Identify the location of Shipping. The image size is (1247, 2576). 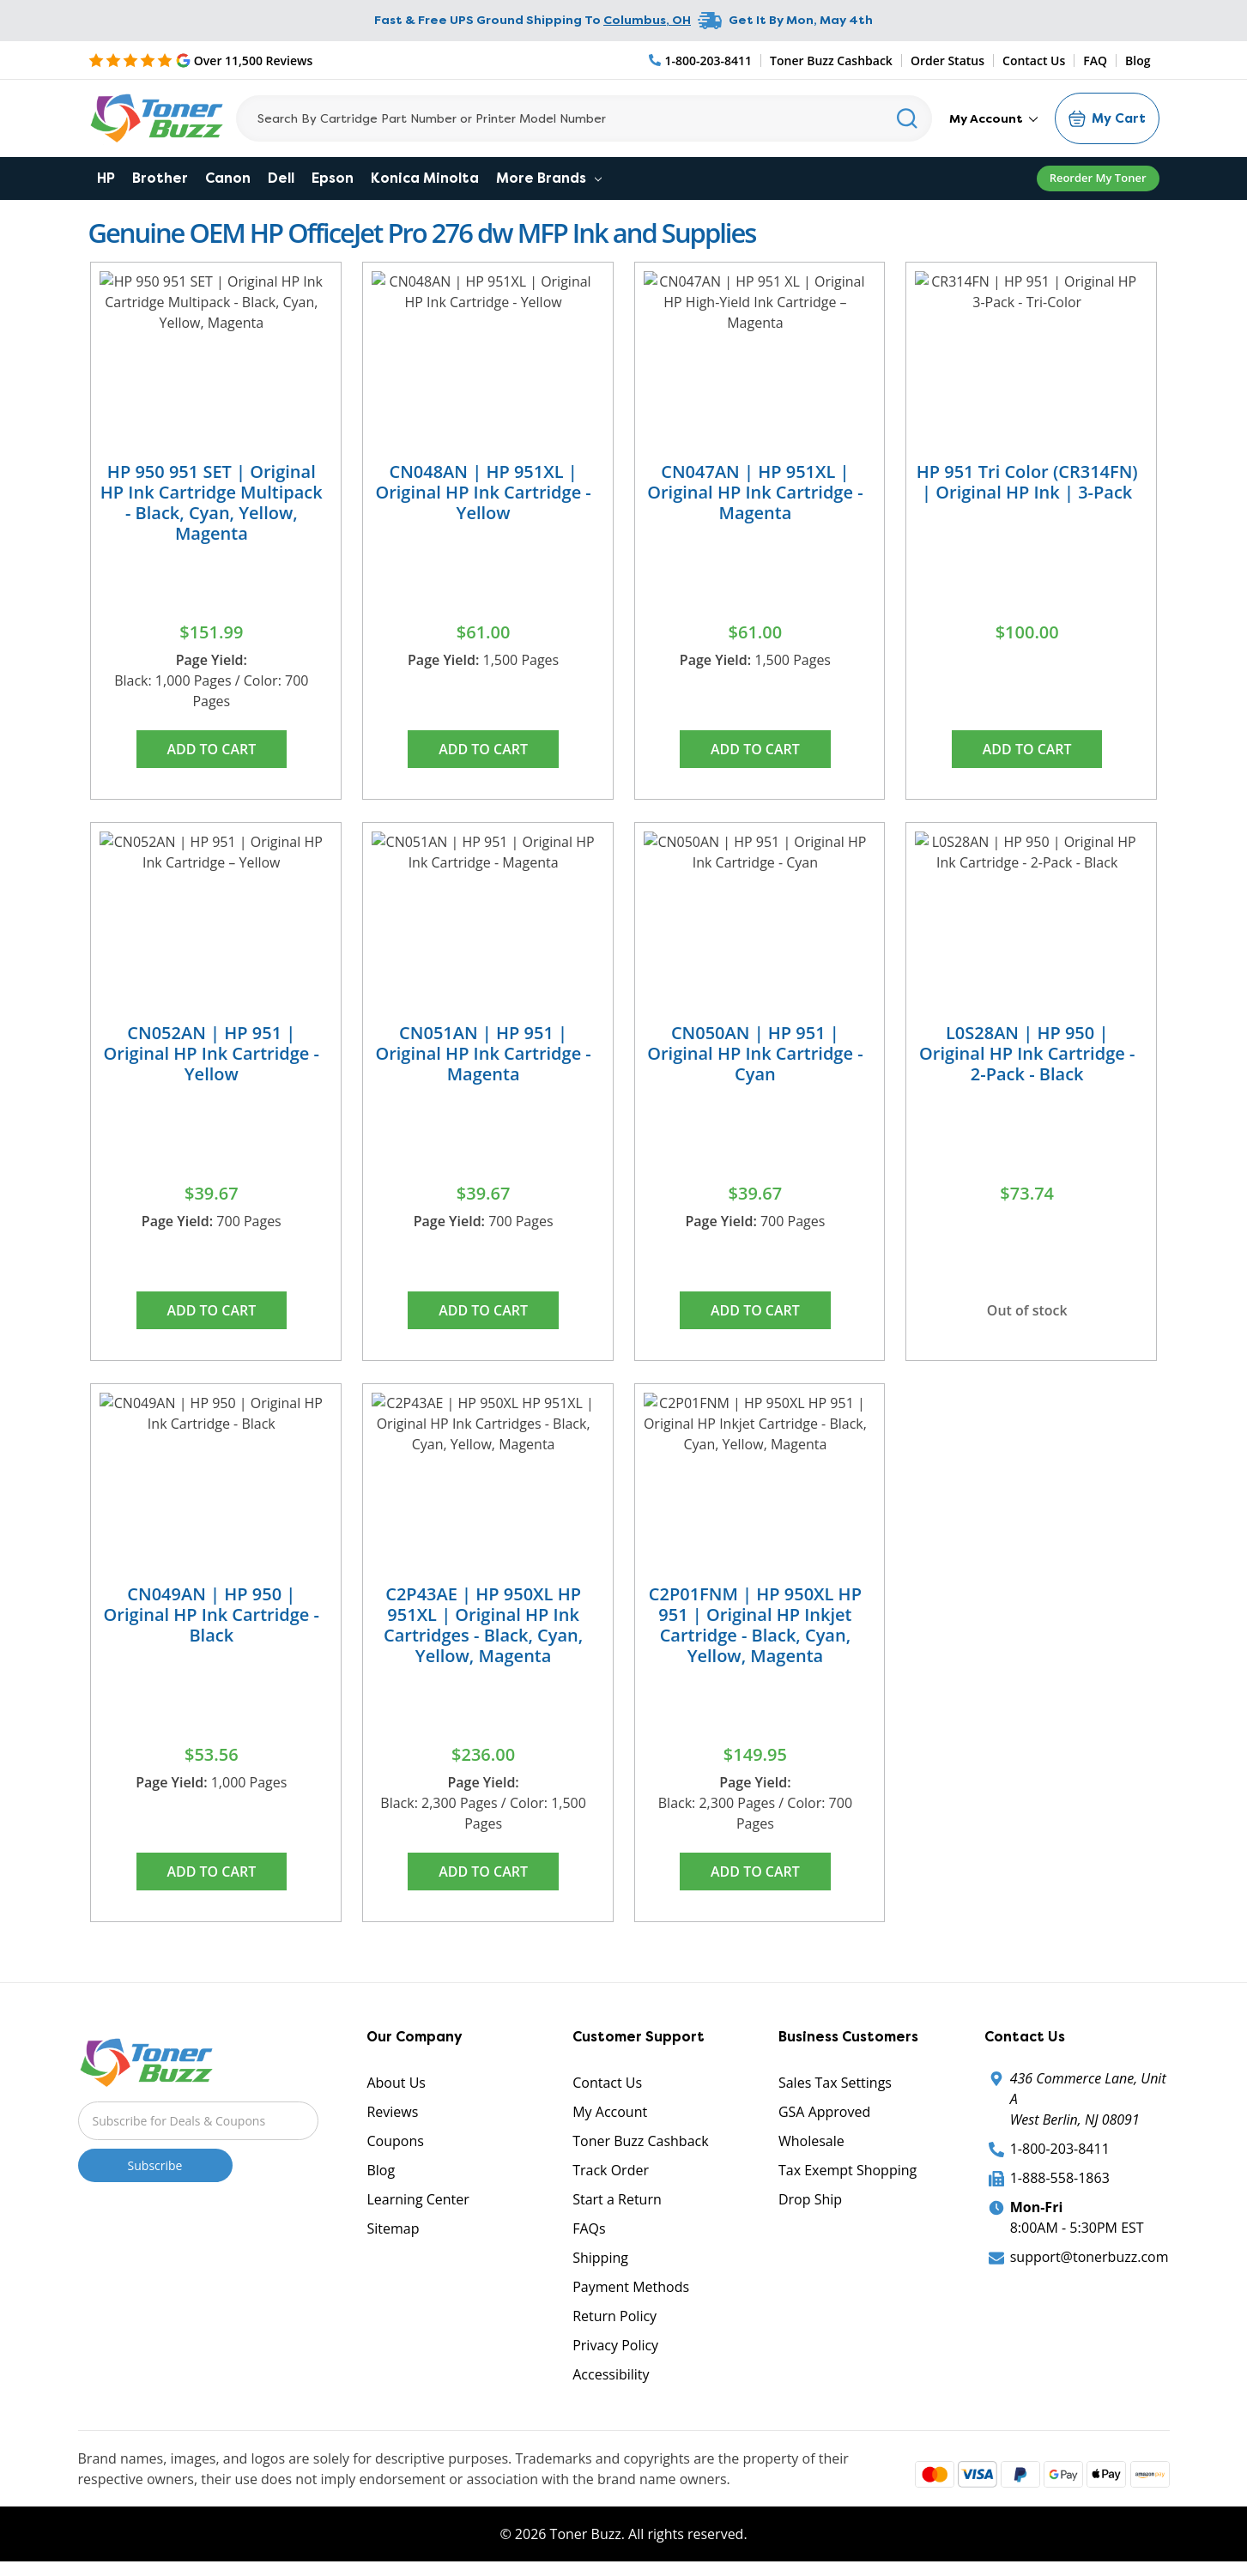
(600, 2257).